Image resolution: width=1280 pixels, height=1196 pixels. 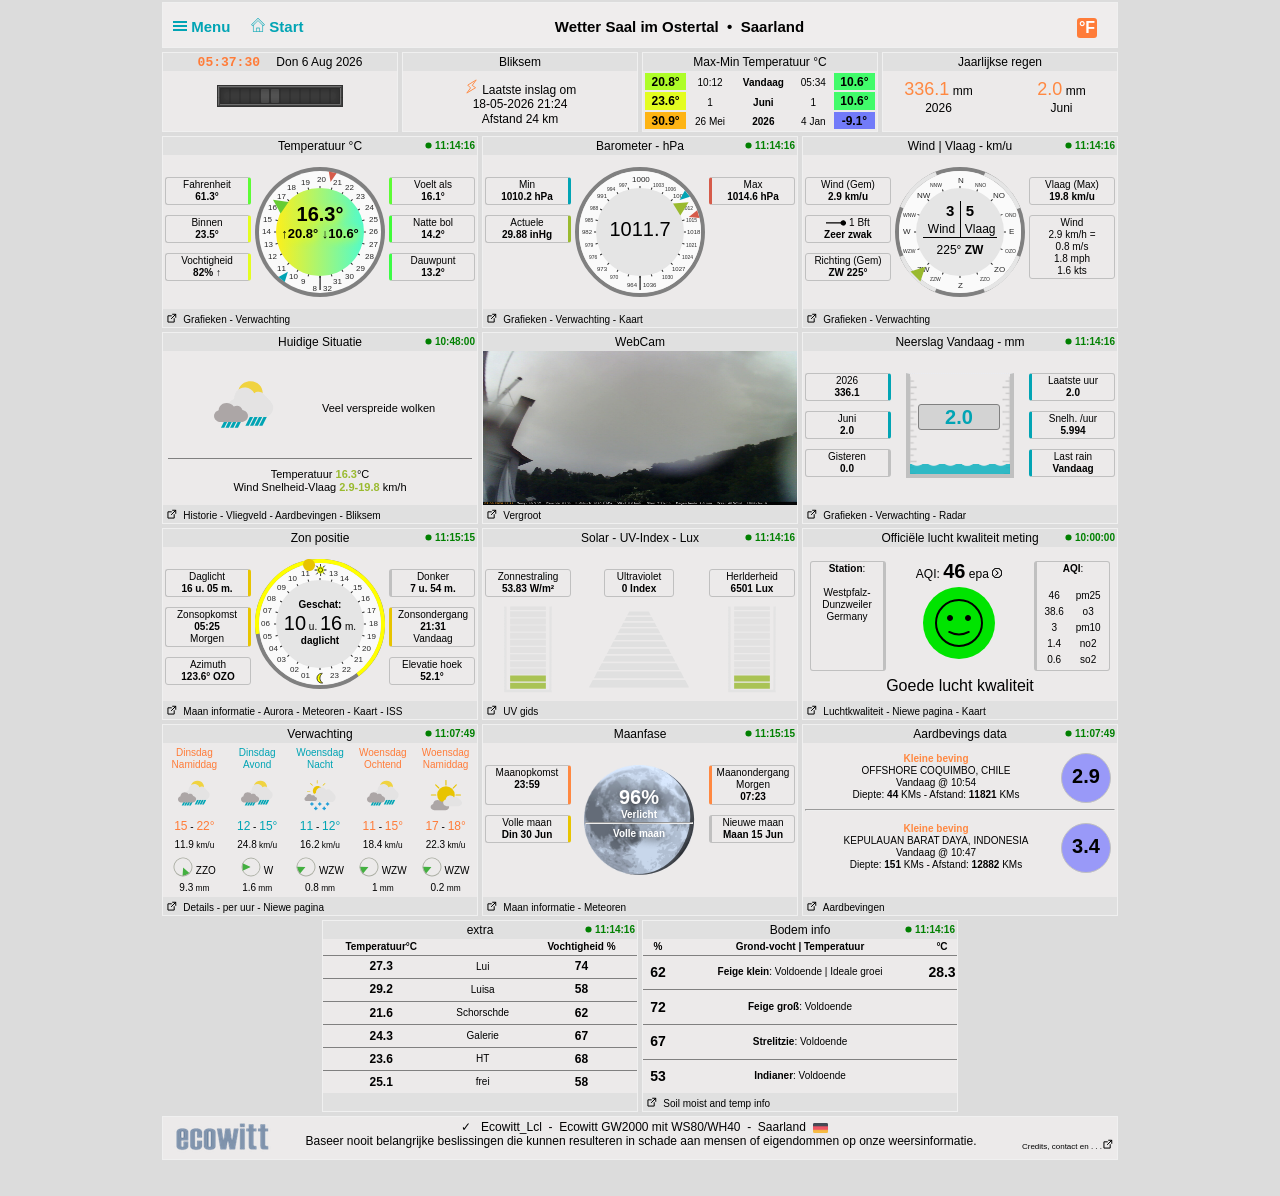 What do you see at coordinates (843, 711) in the screenshot?
I see `Luchtkwaliteit` at bounding box center [843, 711].